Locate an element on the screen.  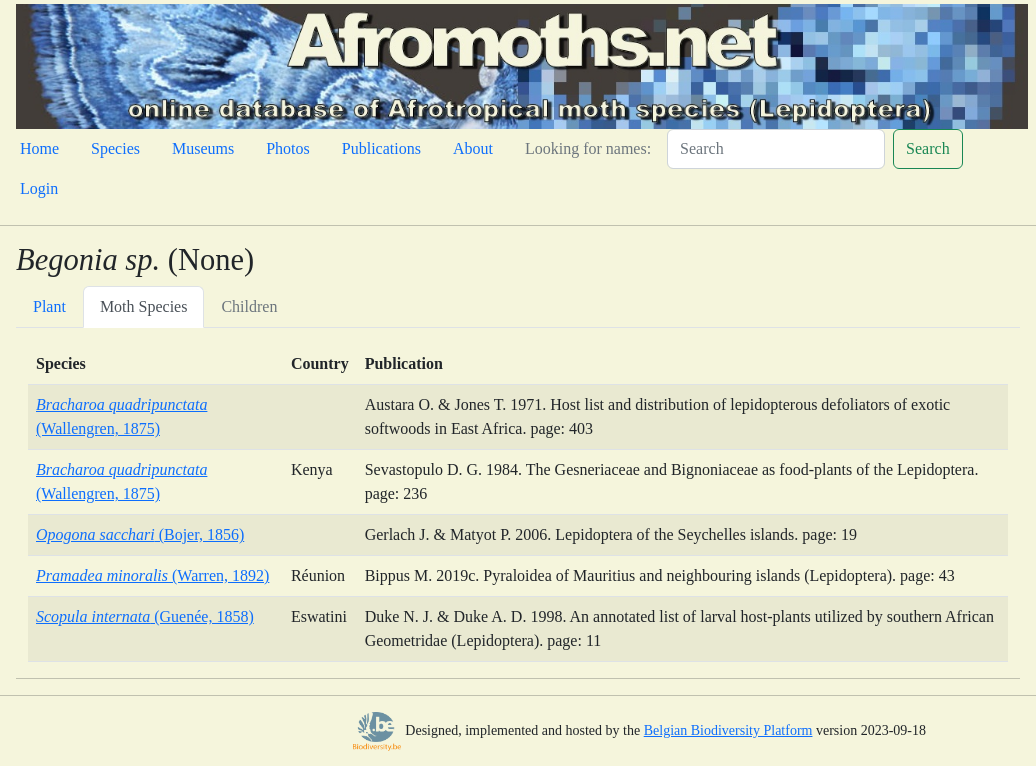
[Search] is located at coordinates (776, 149).